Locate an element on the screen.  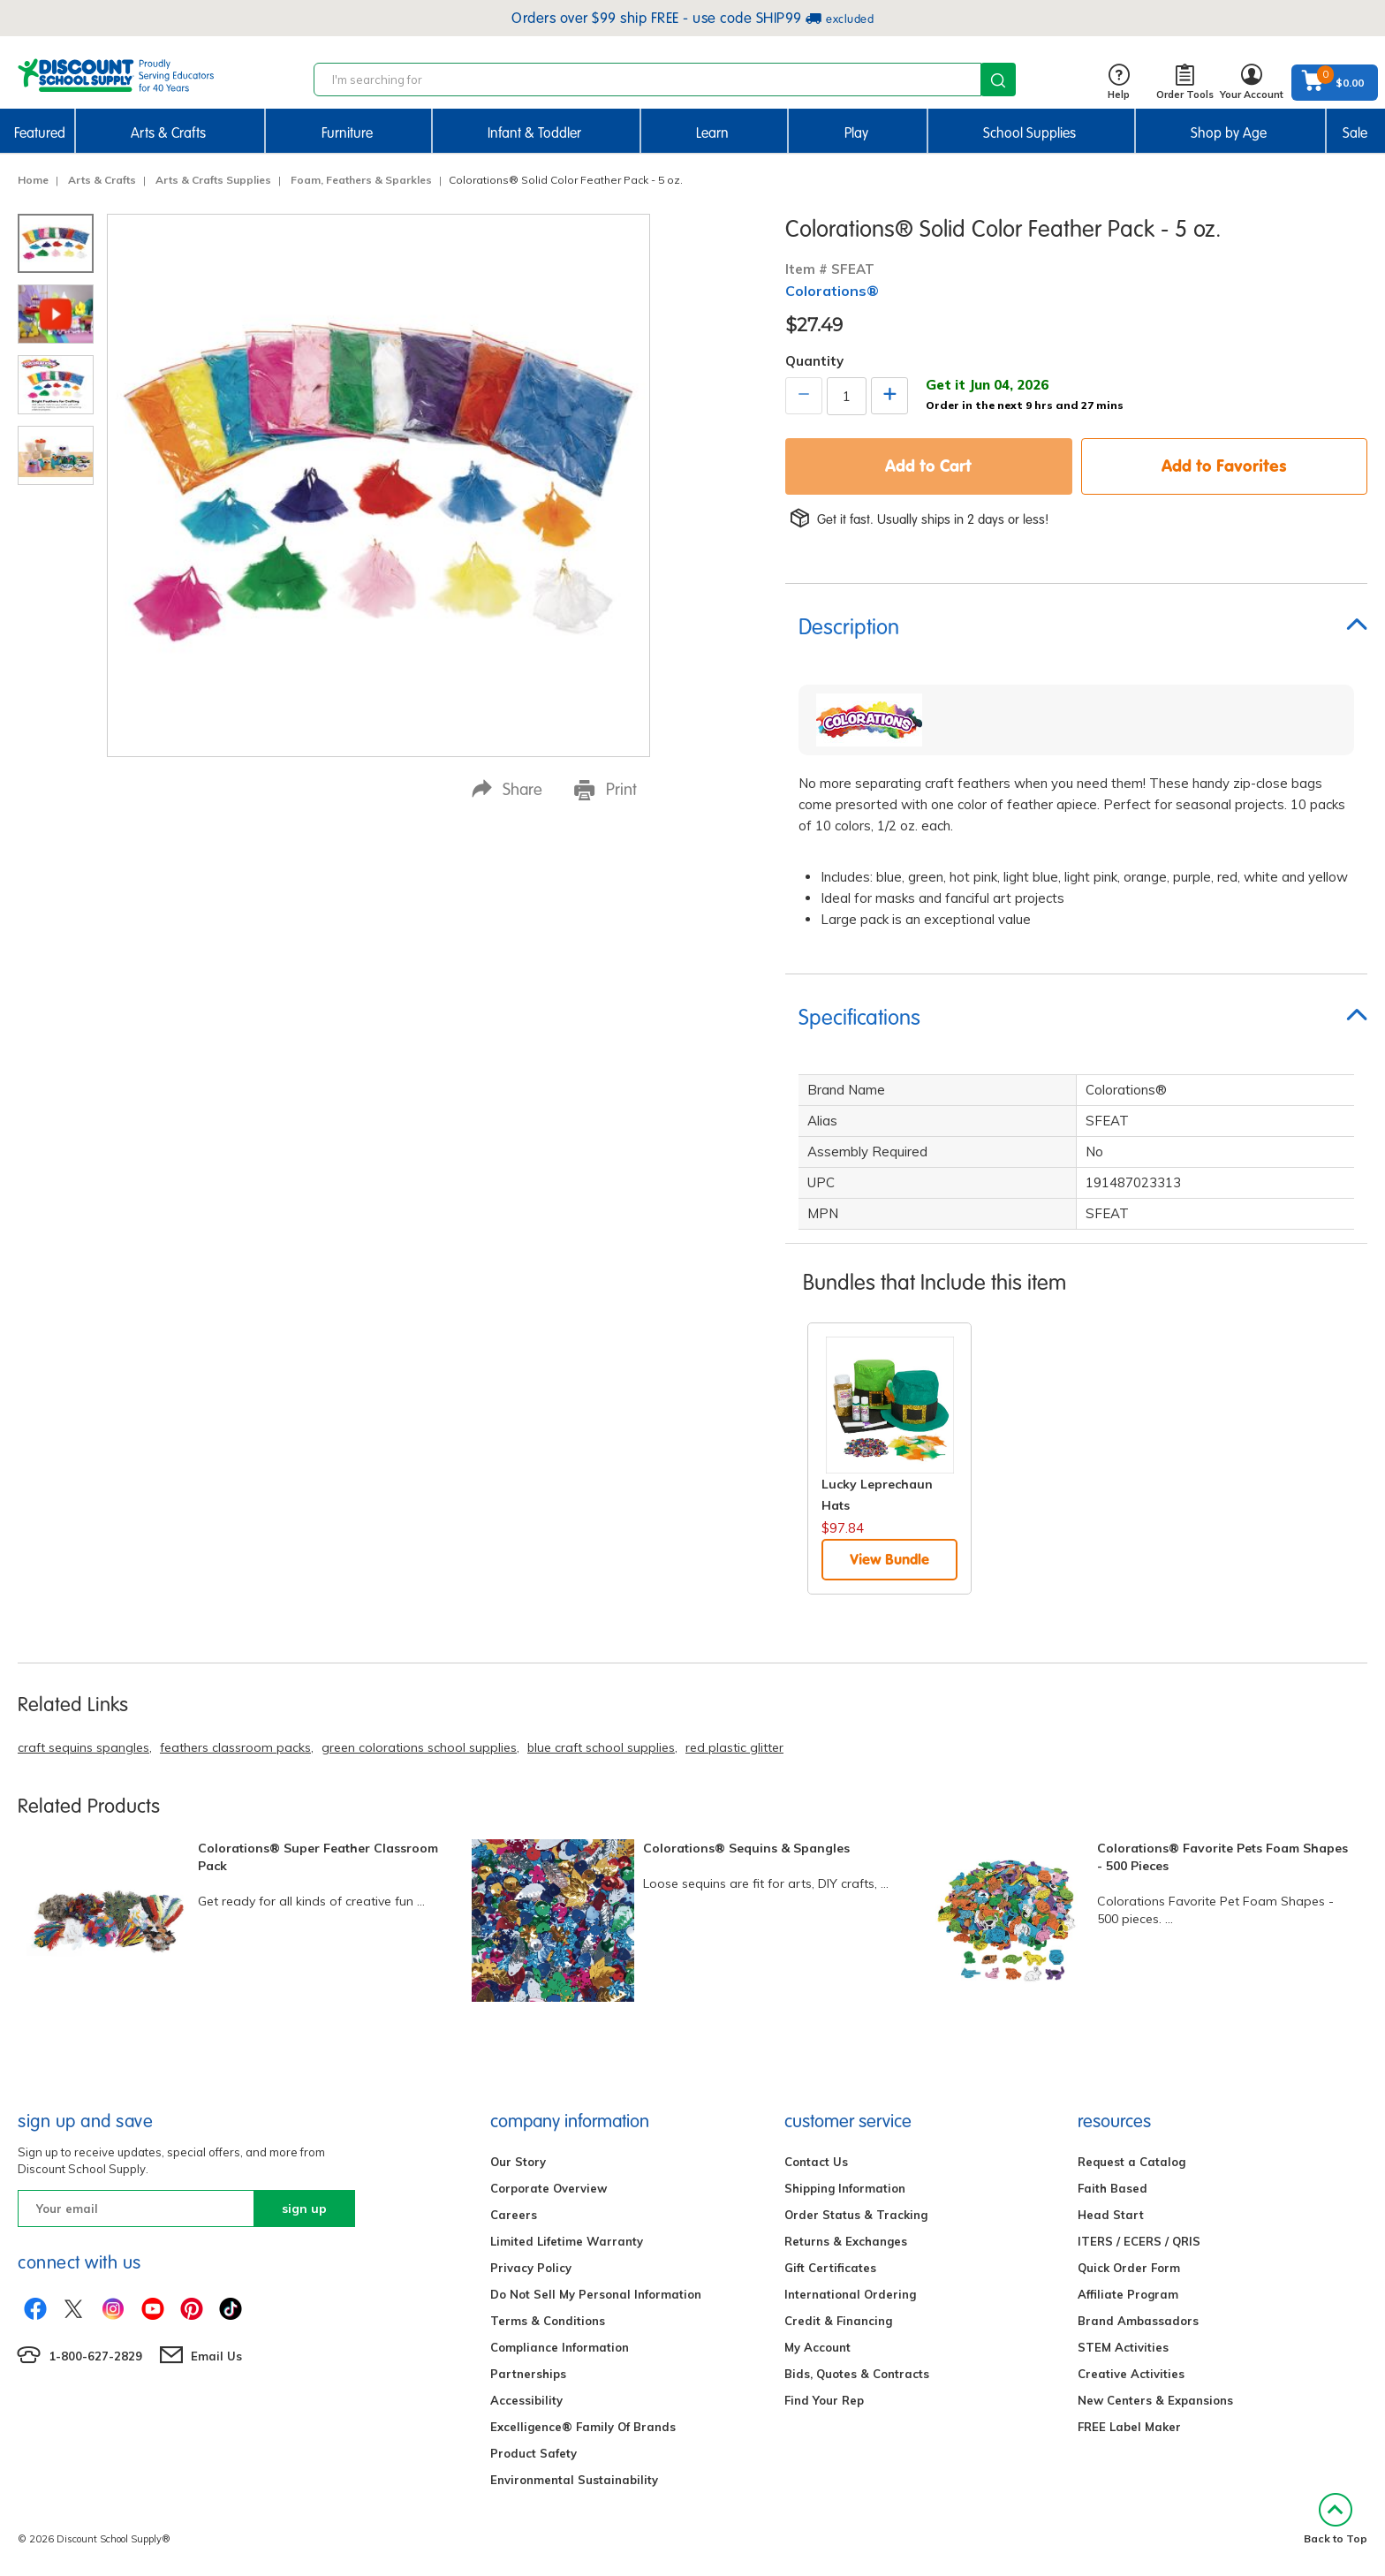
Terms & Conditions is located at coordinates (547, 2321).